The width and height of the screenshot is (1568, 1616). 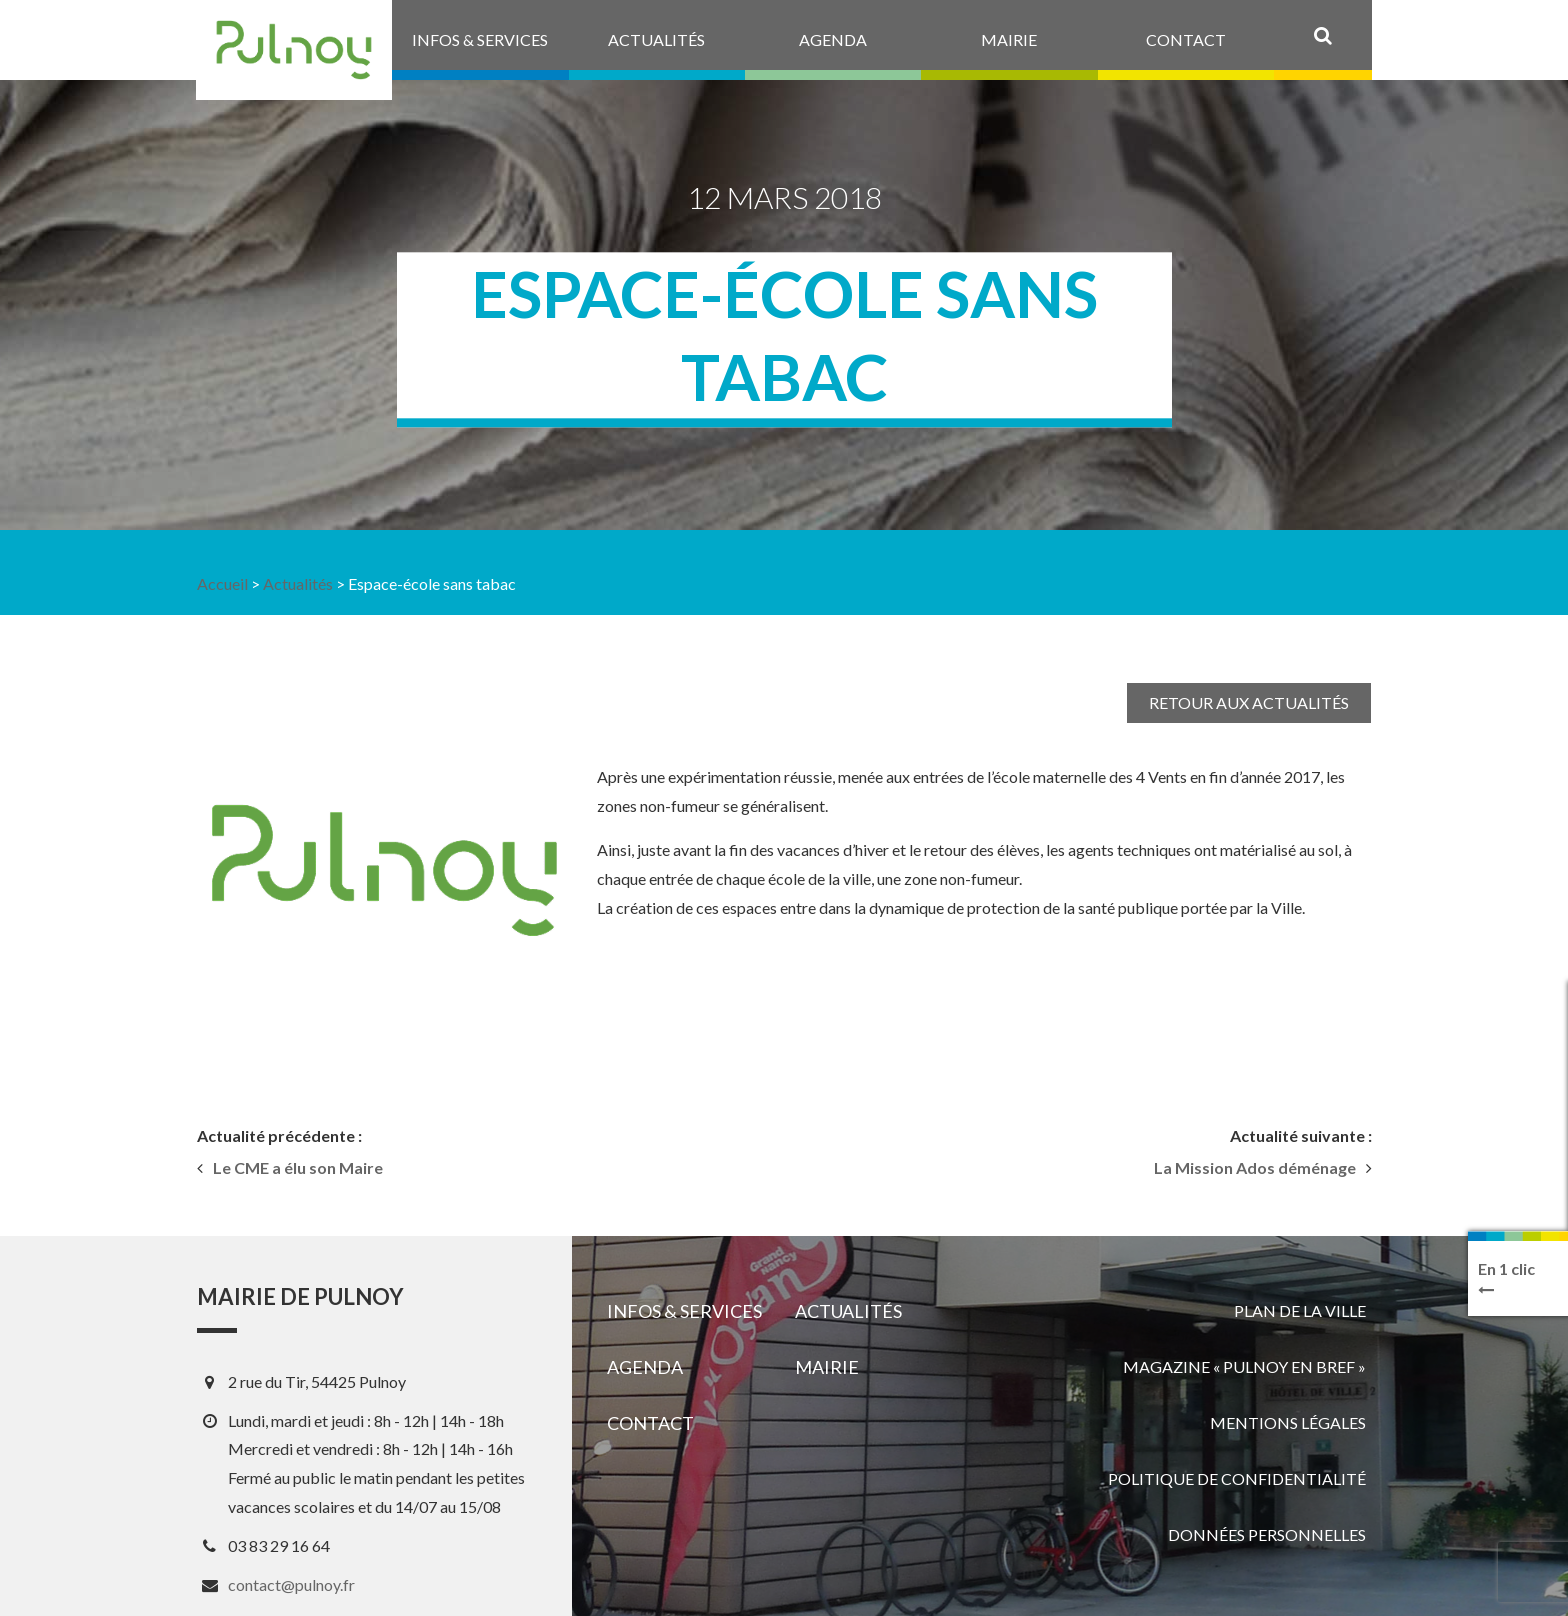 I want to click on Politique de confidentialité, so click(x=1237, y=1478).